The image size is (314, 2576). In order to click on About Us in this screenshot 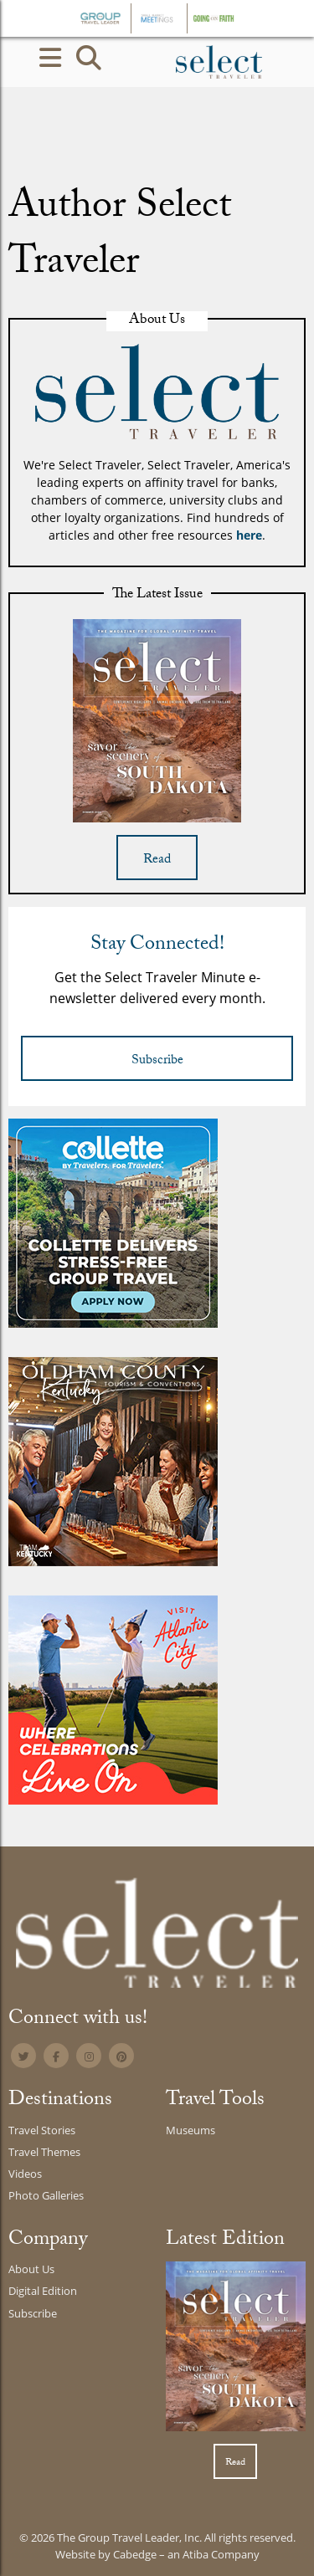, I will do `click(31, 2268)`.